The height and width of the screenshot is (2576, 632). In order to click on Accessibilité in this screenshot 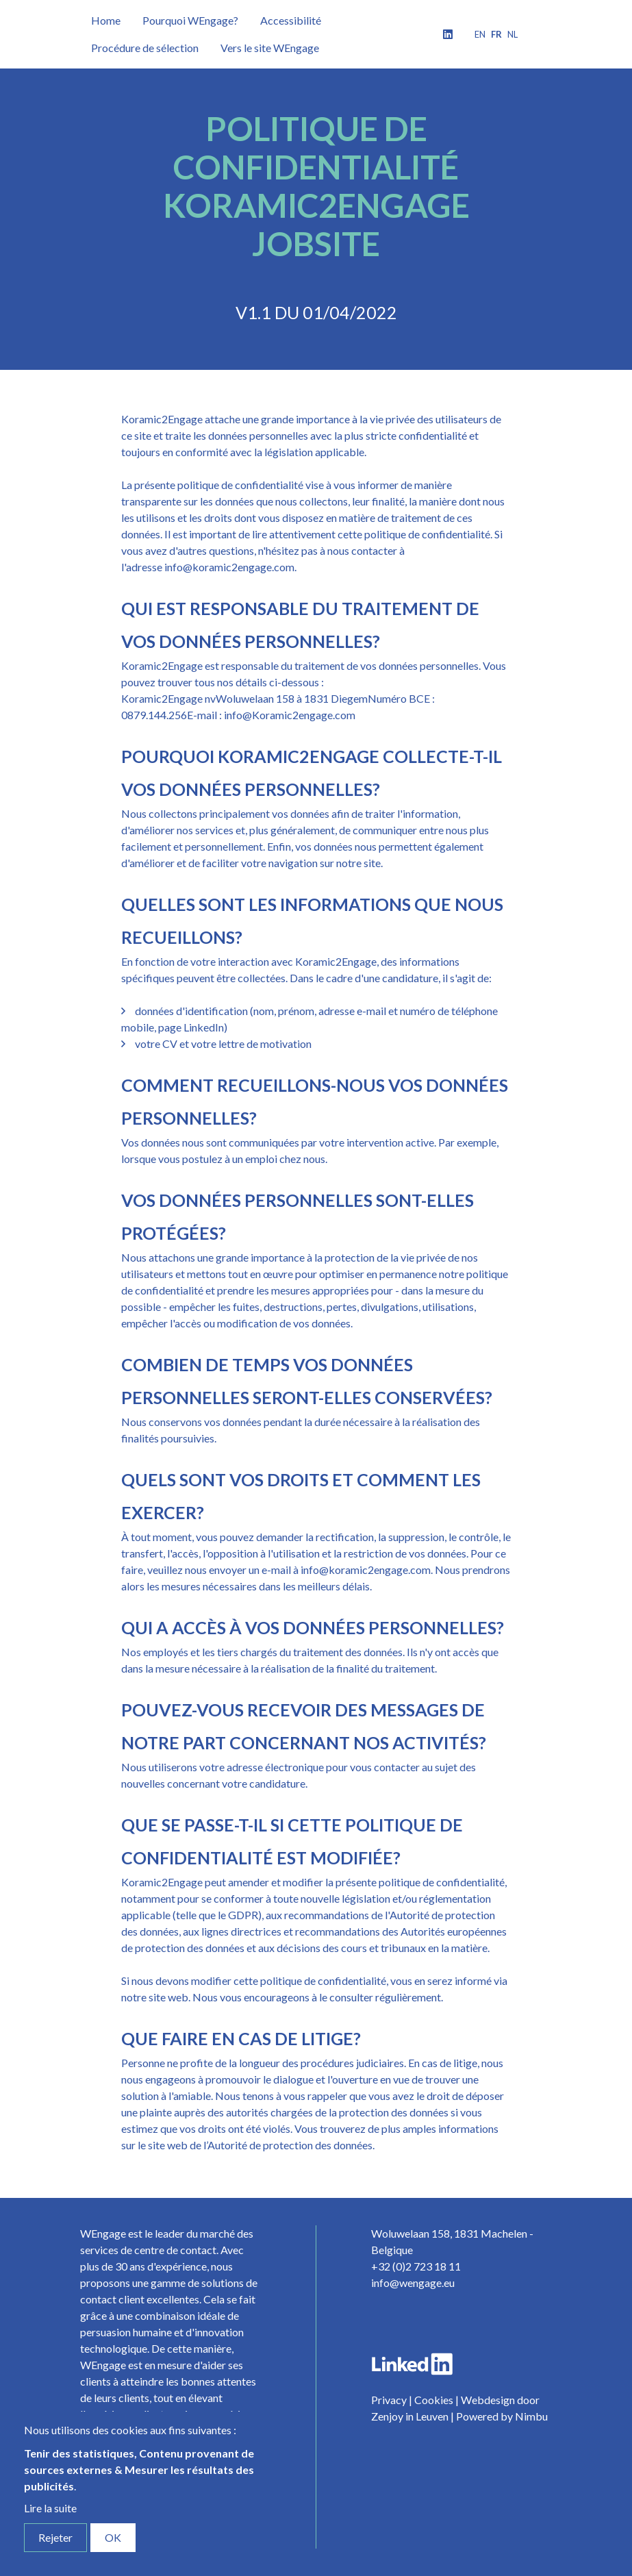, I will do `click(290, 20)`.